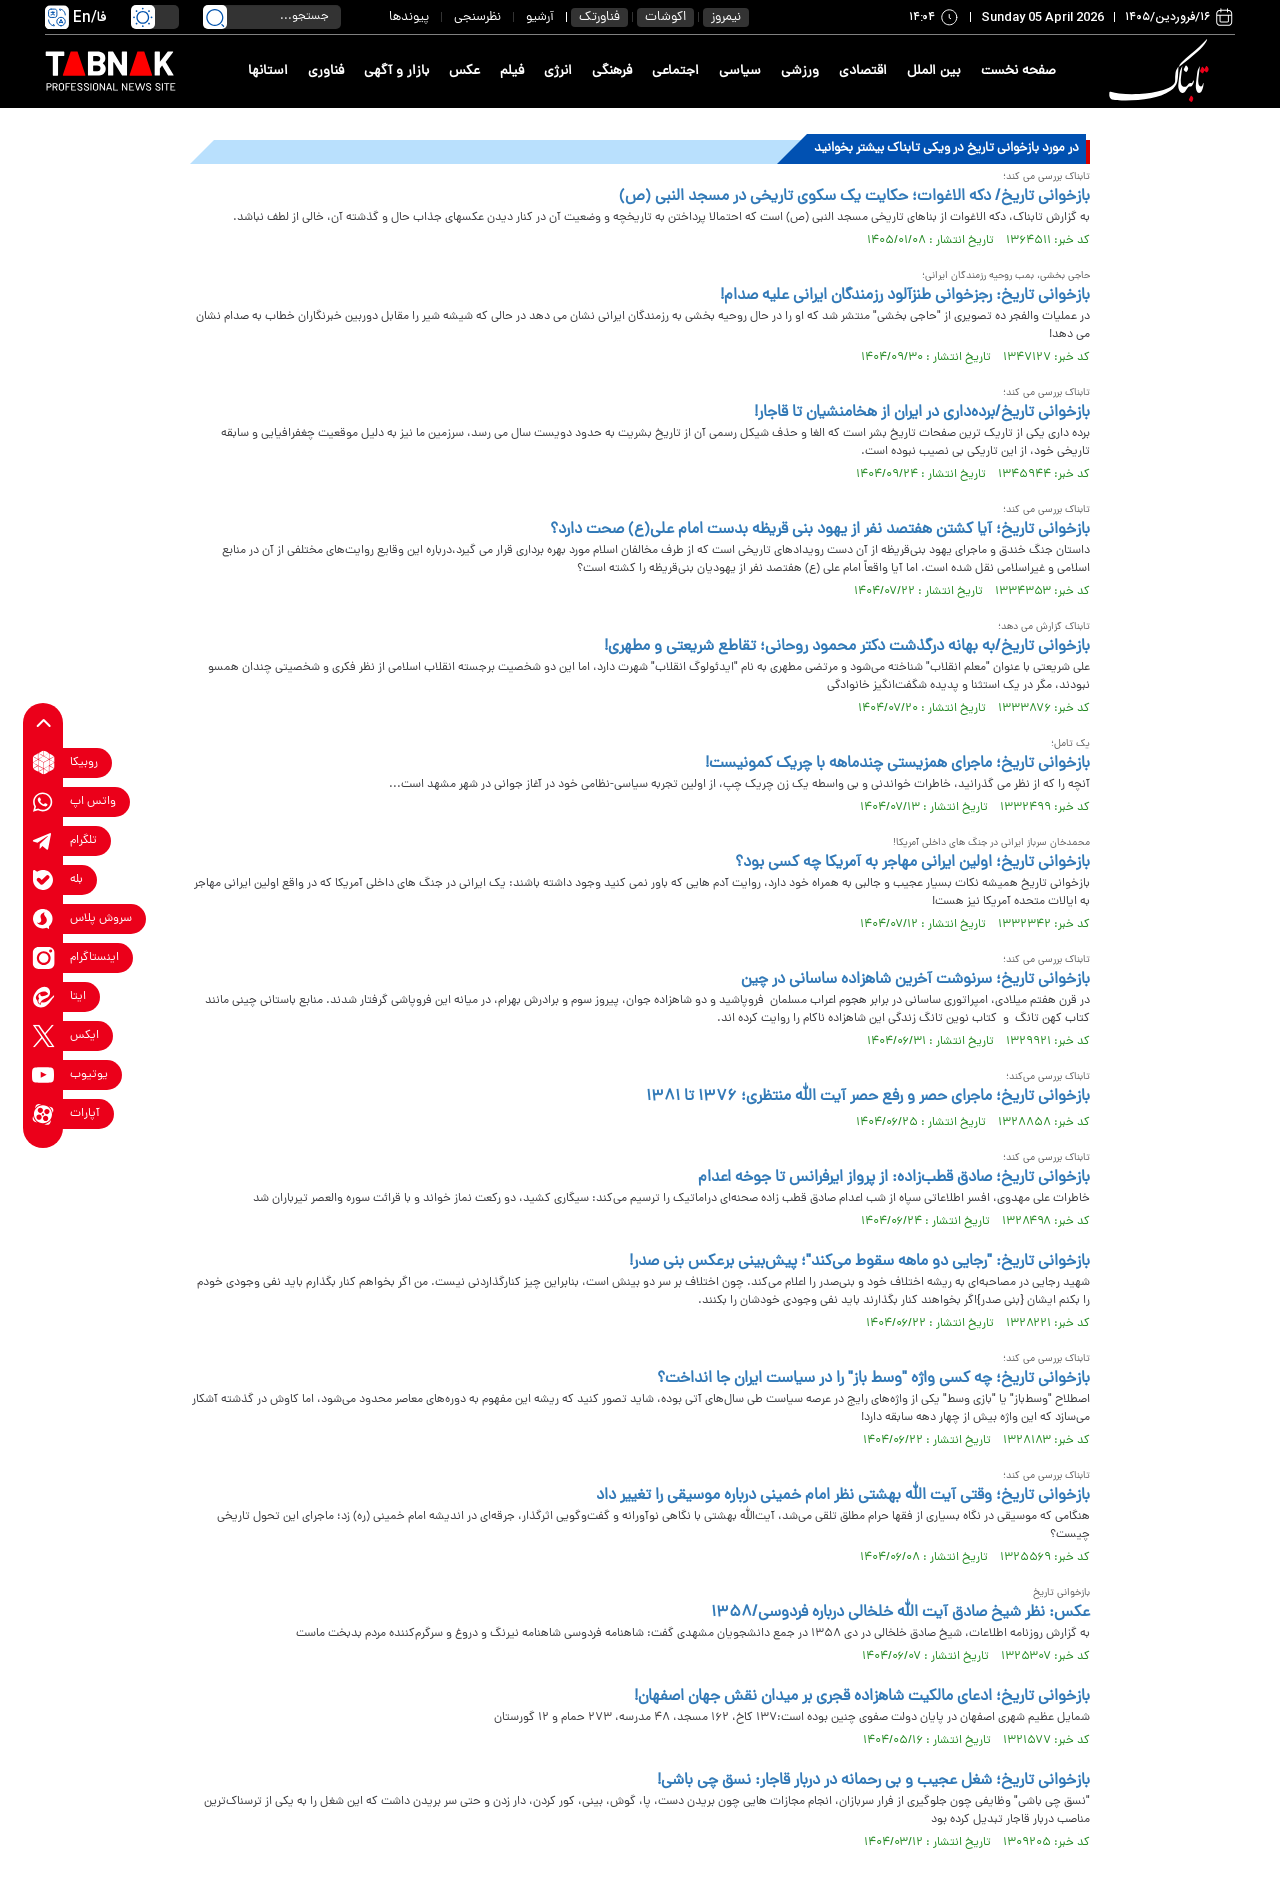 The height and width of the screenshot is (1901, 1280). What do you see at coordinates (396, 71) in the screenshot?
I see `بازار و آگهی` at bounding box center [396, 71].